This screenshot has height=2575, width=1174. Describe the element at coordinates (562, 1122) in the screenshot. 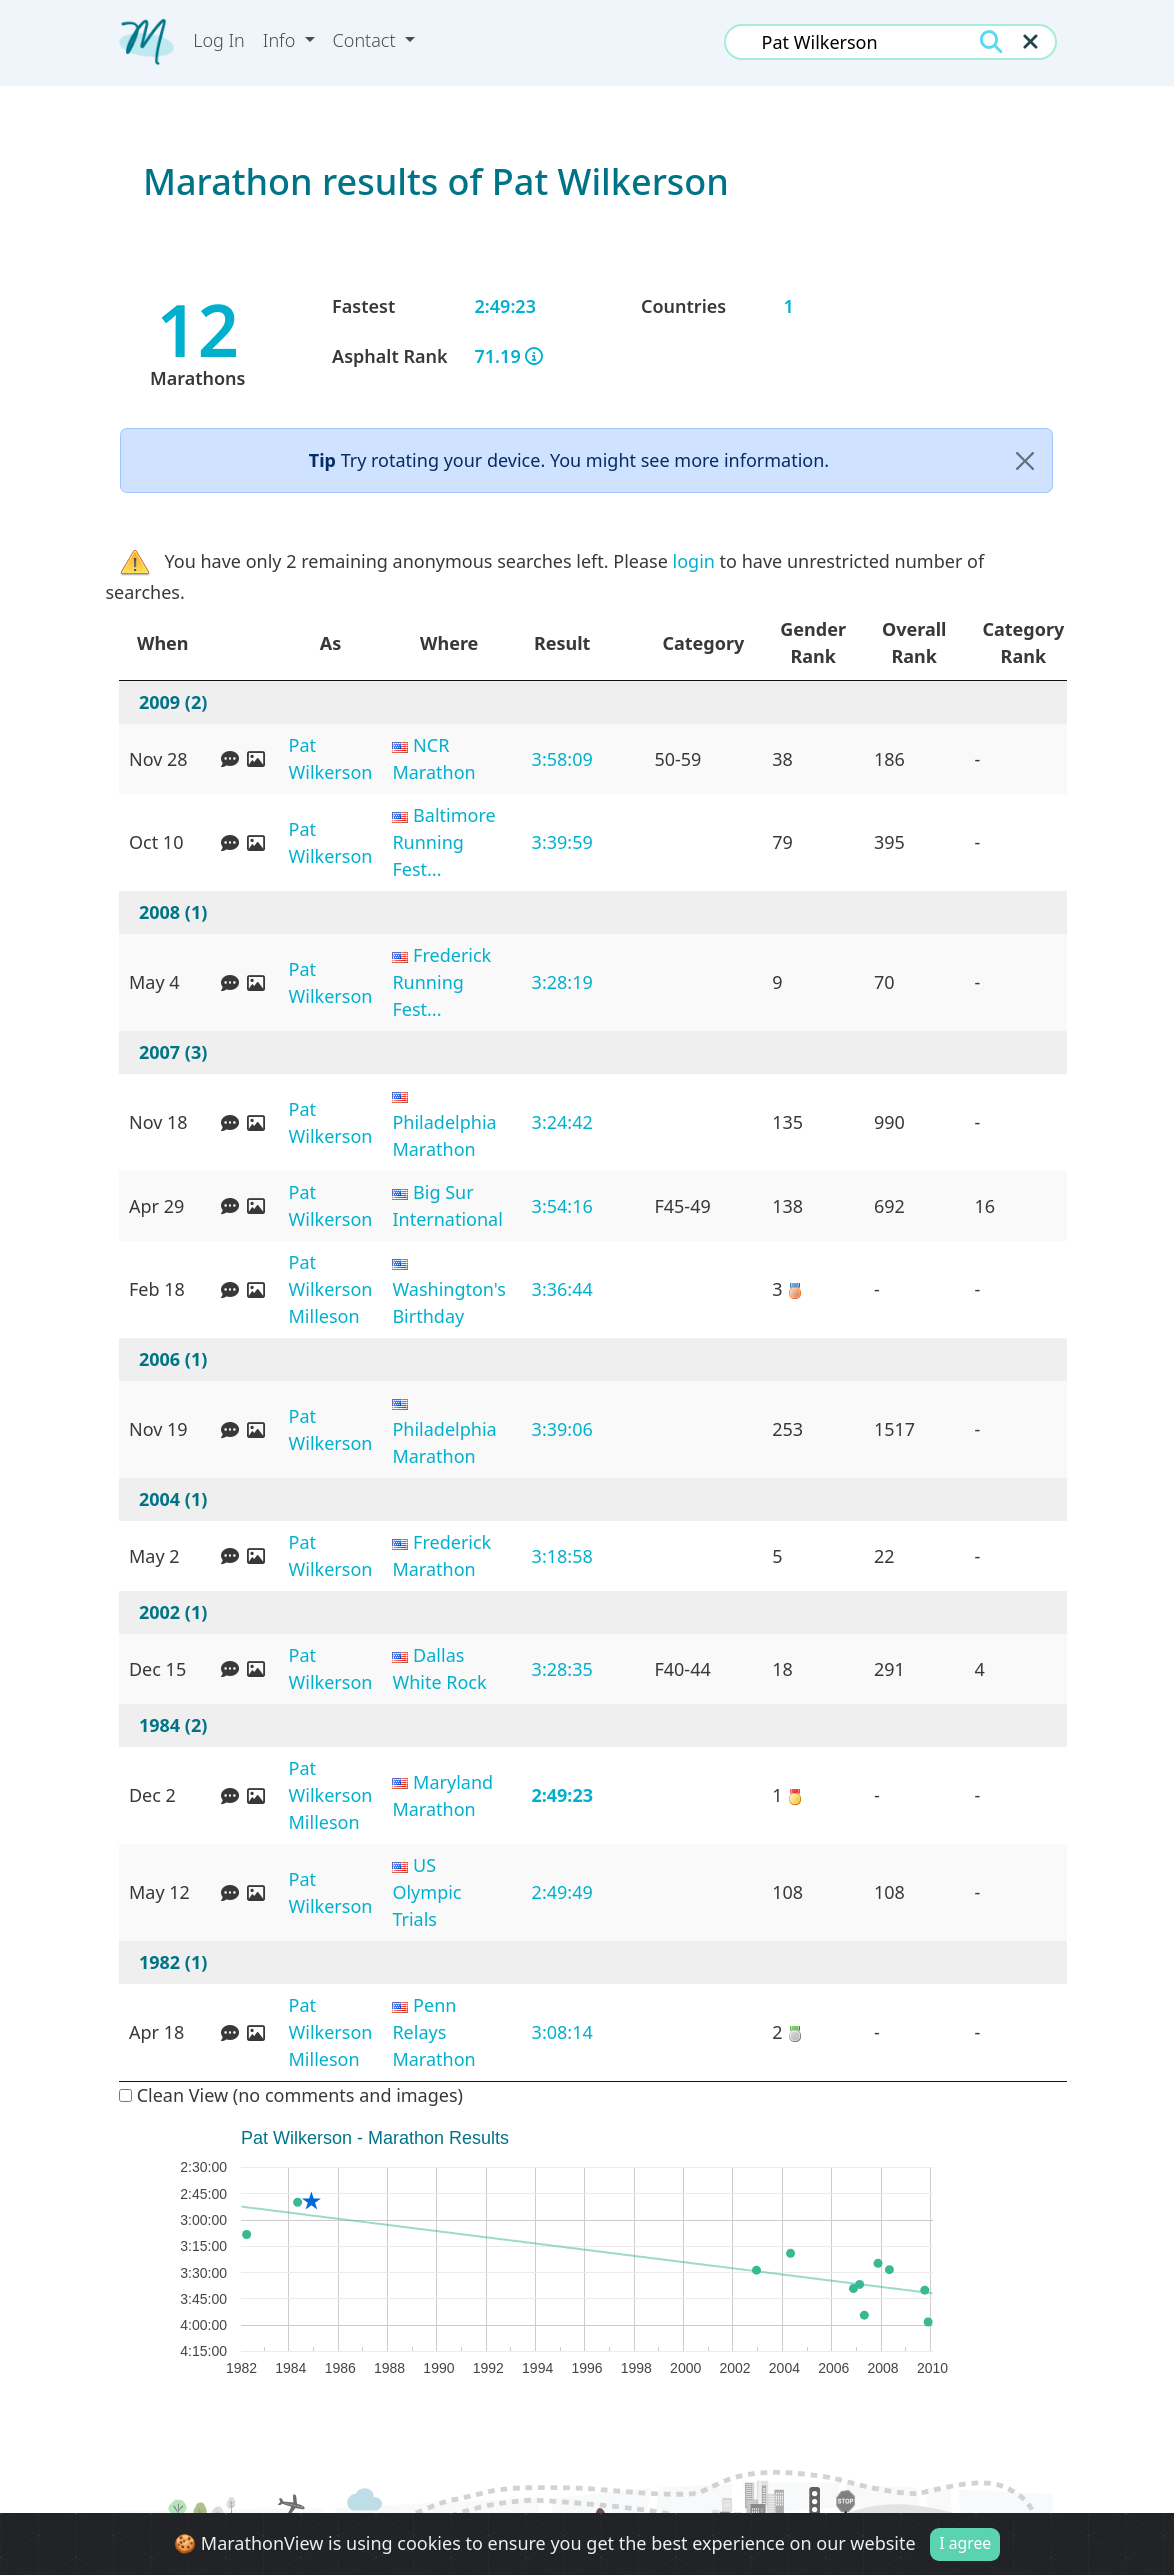

I see `3:24:42` at that location.